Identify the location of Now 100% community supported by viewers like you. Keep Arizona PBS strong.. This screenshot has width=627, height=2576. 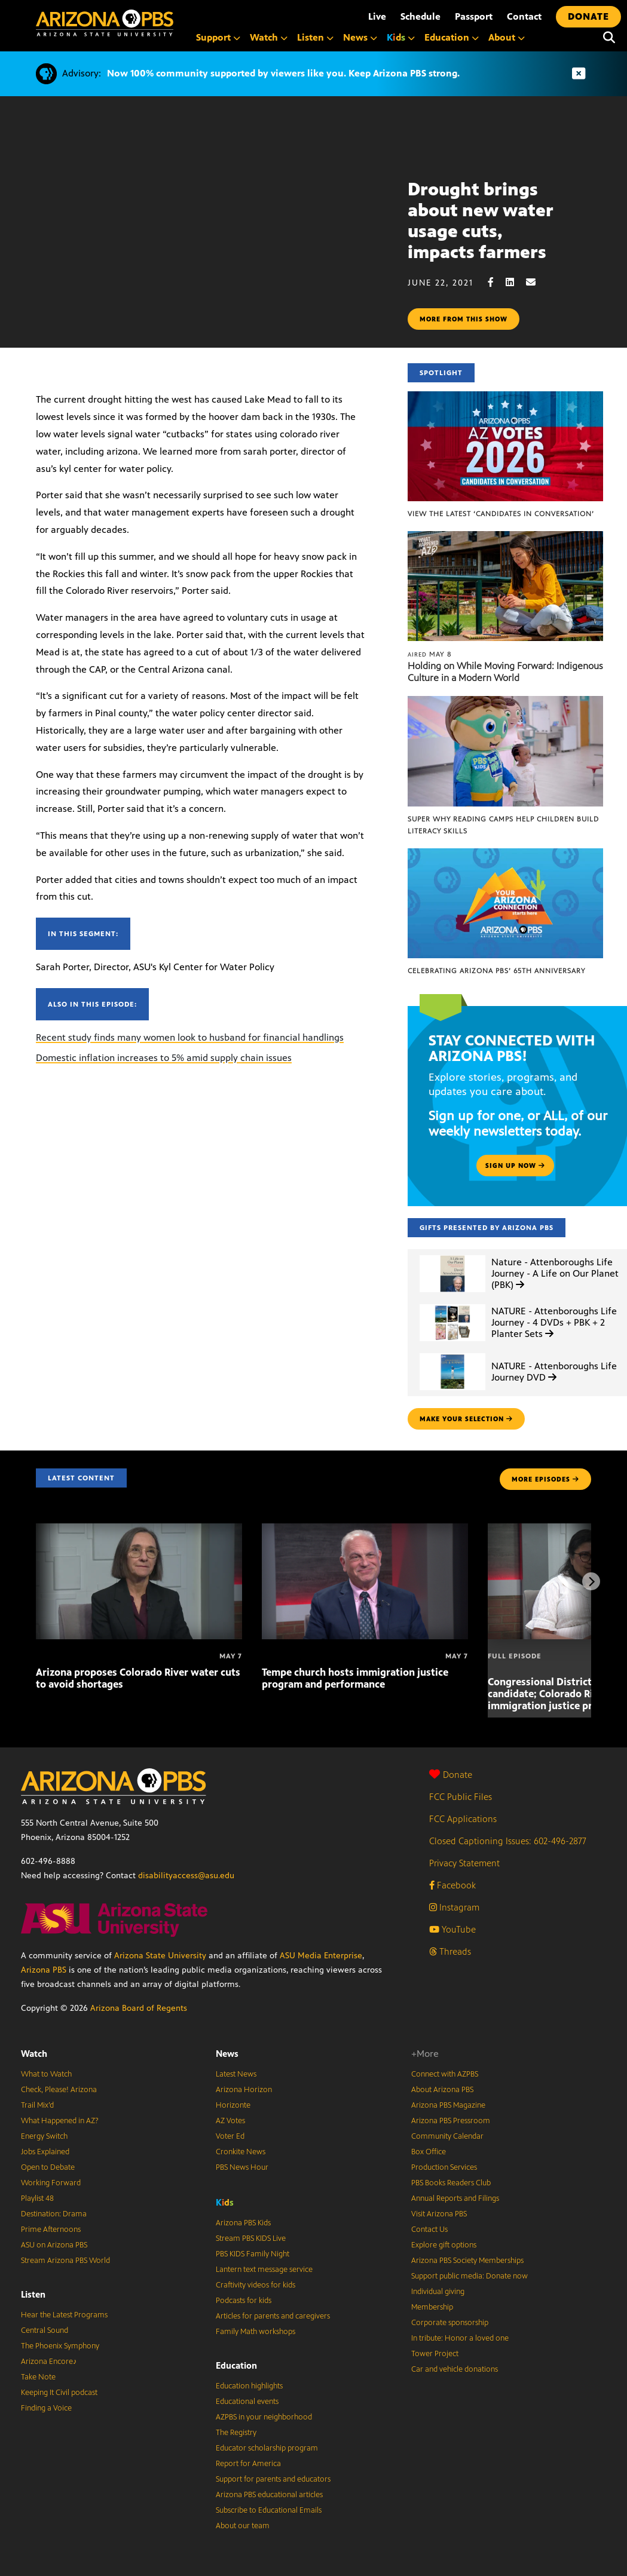
(283, 73).